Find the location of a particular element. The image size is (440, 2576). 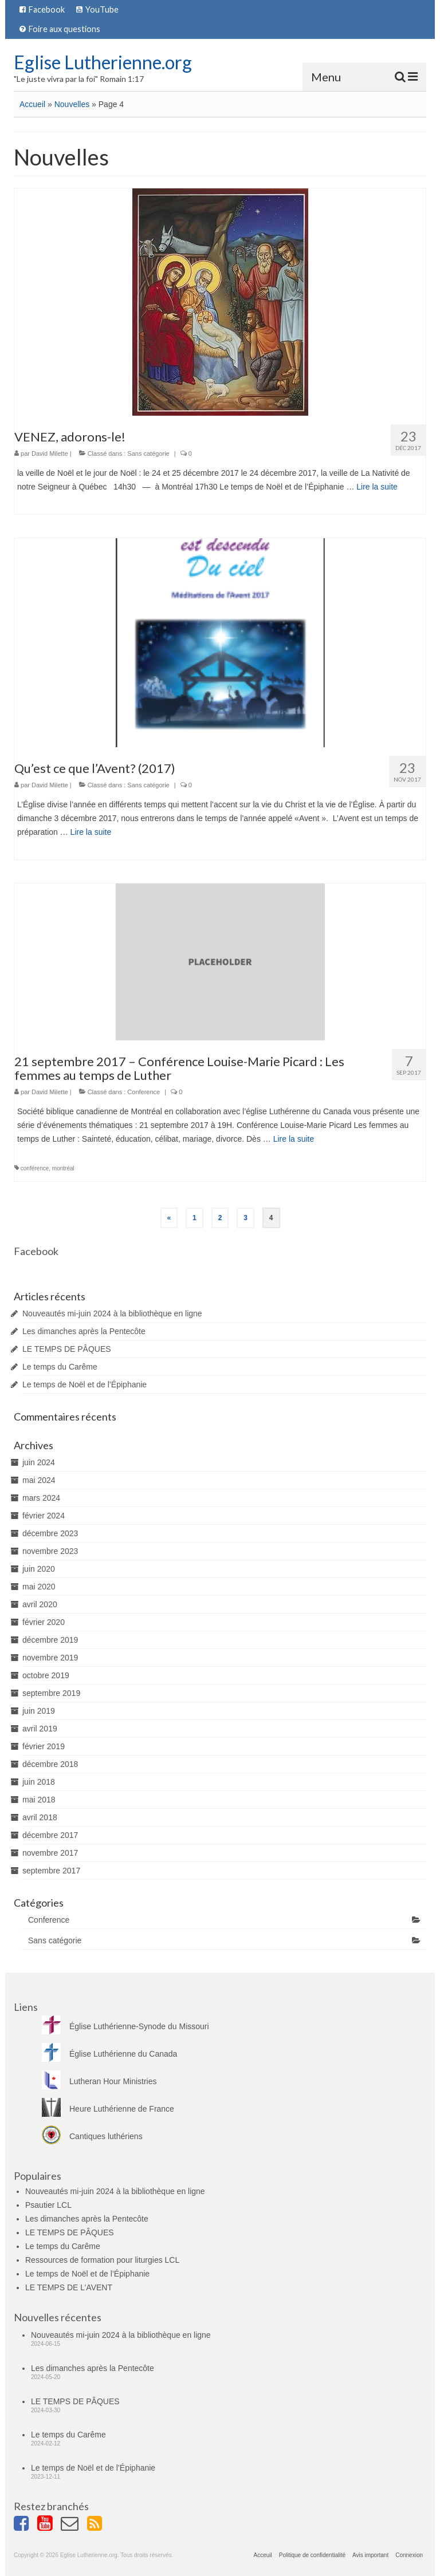

décembre 2019 is located at coordinates (50, 1639).